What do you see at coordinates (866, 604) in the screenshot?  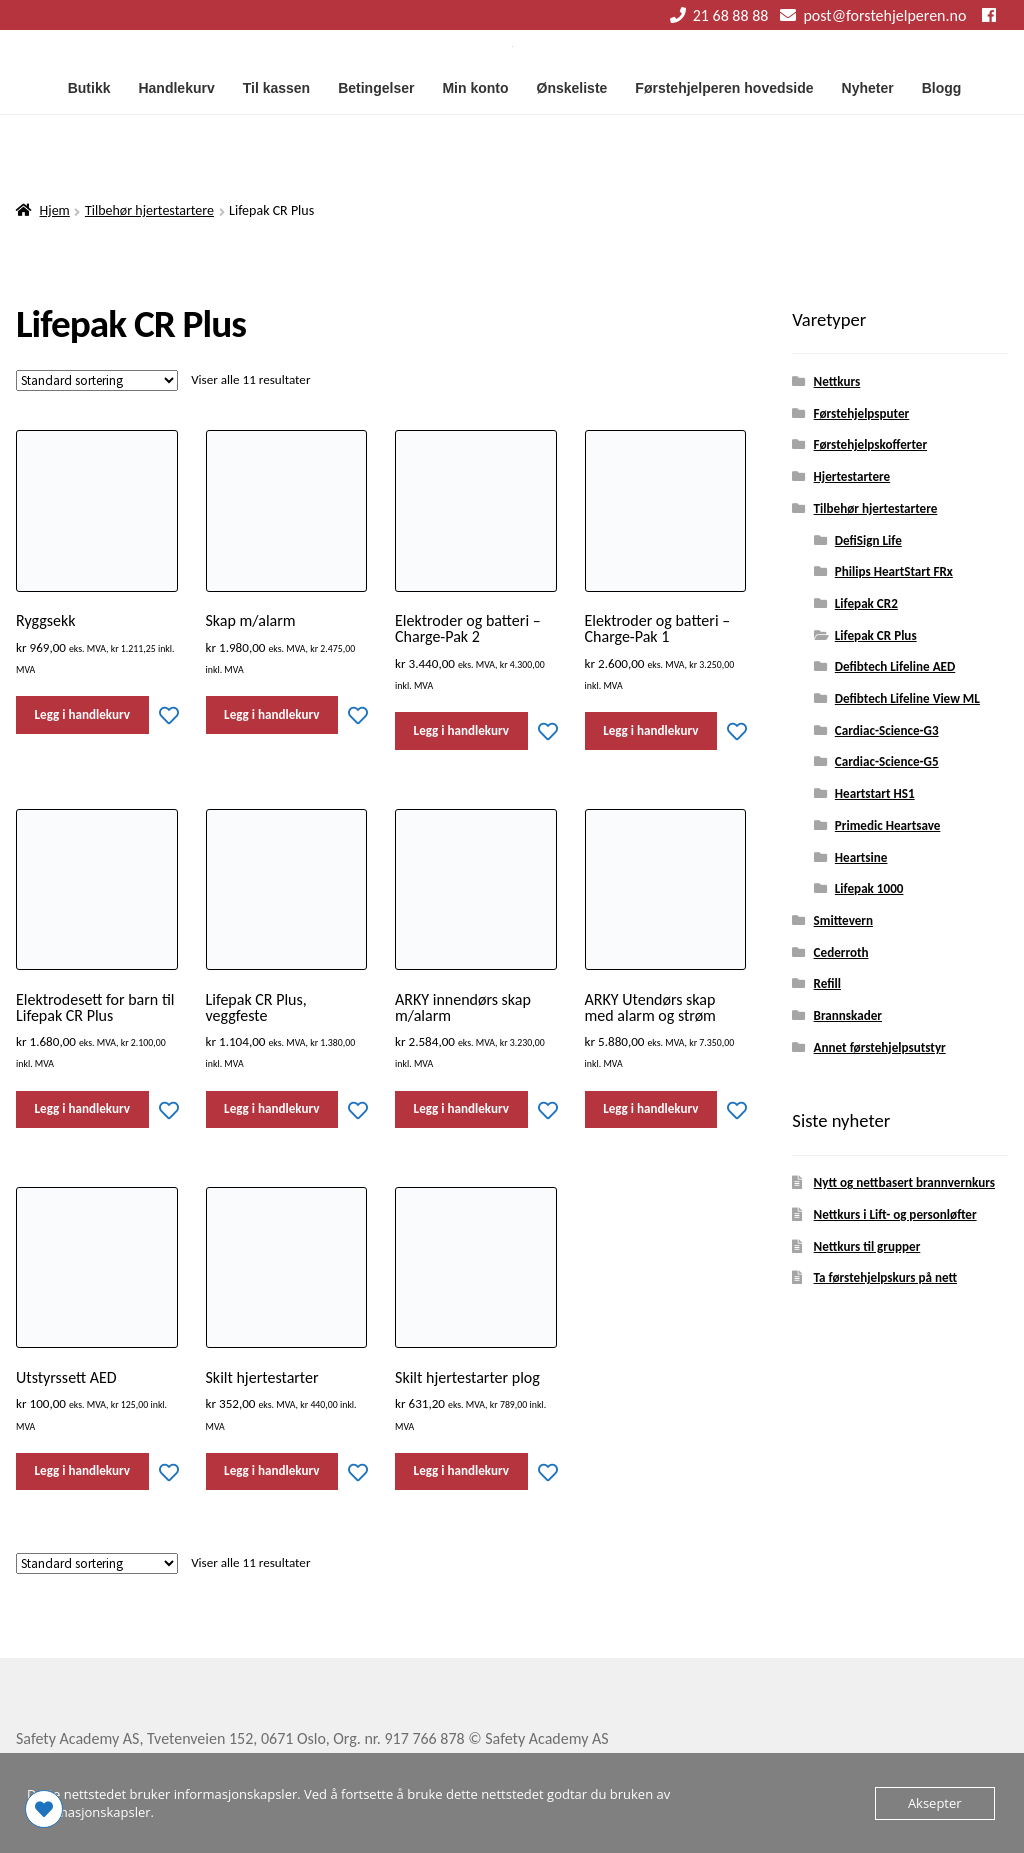 I see `Lifepak CR2` at bounding box center [866, 604].